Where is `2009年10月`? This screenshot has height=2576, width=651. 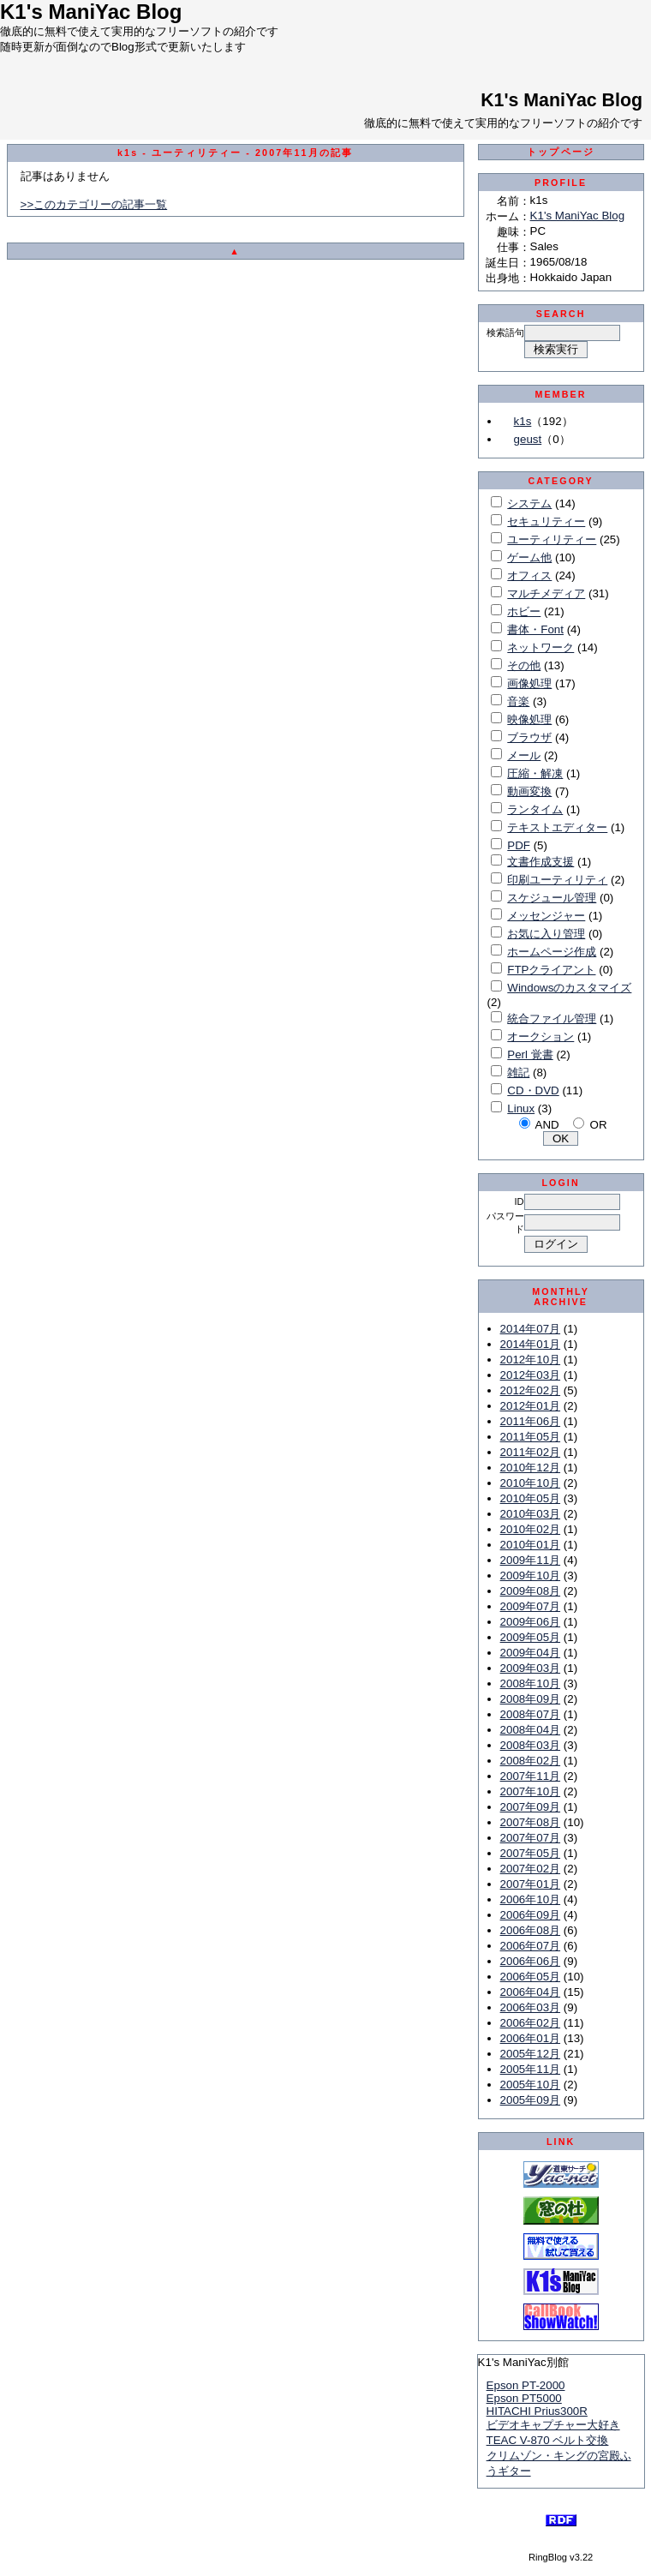
2009年10月 is located at coordinates (530, 1575).